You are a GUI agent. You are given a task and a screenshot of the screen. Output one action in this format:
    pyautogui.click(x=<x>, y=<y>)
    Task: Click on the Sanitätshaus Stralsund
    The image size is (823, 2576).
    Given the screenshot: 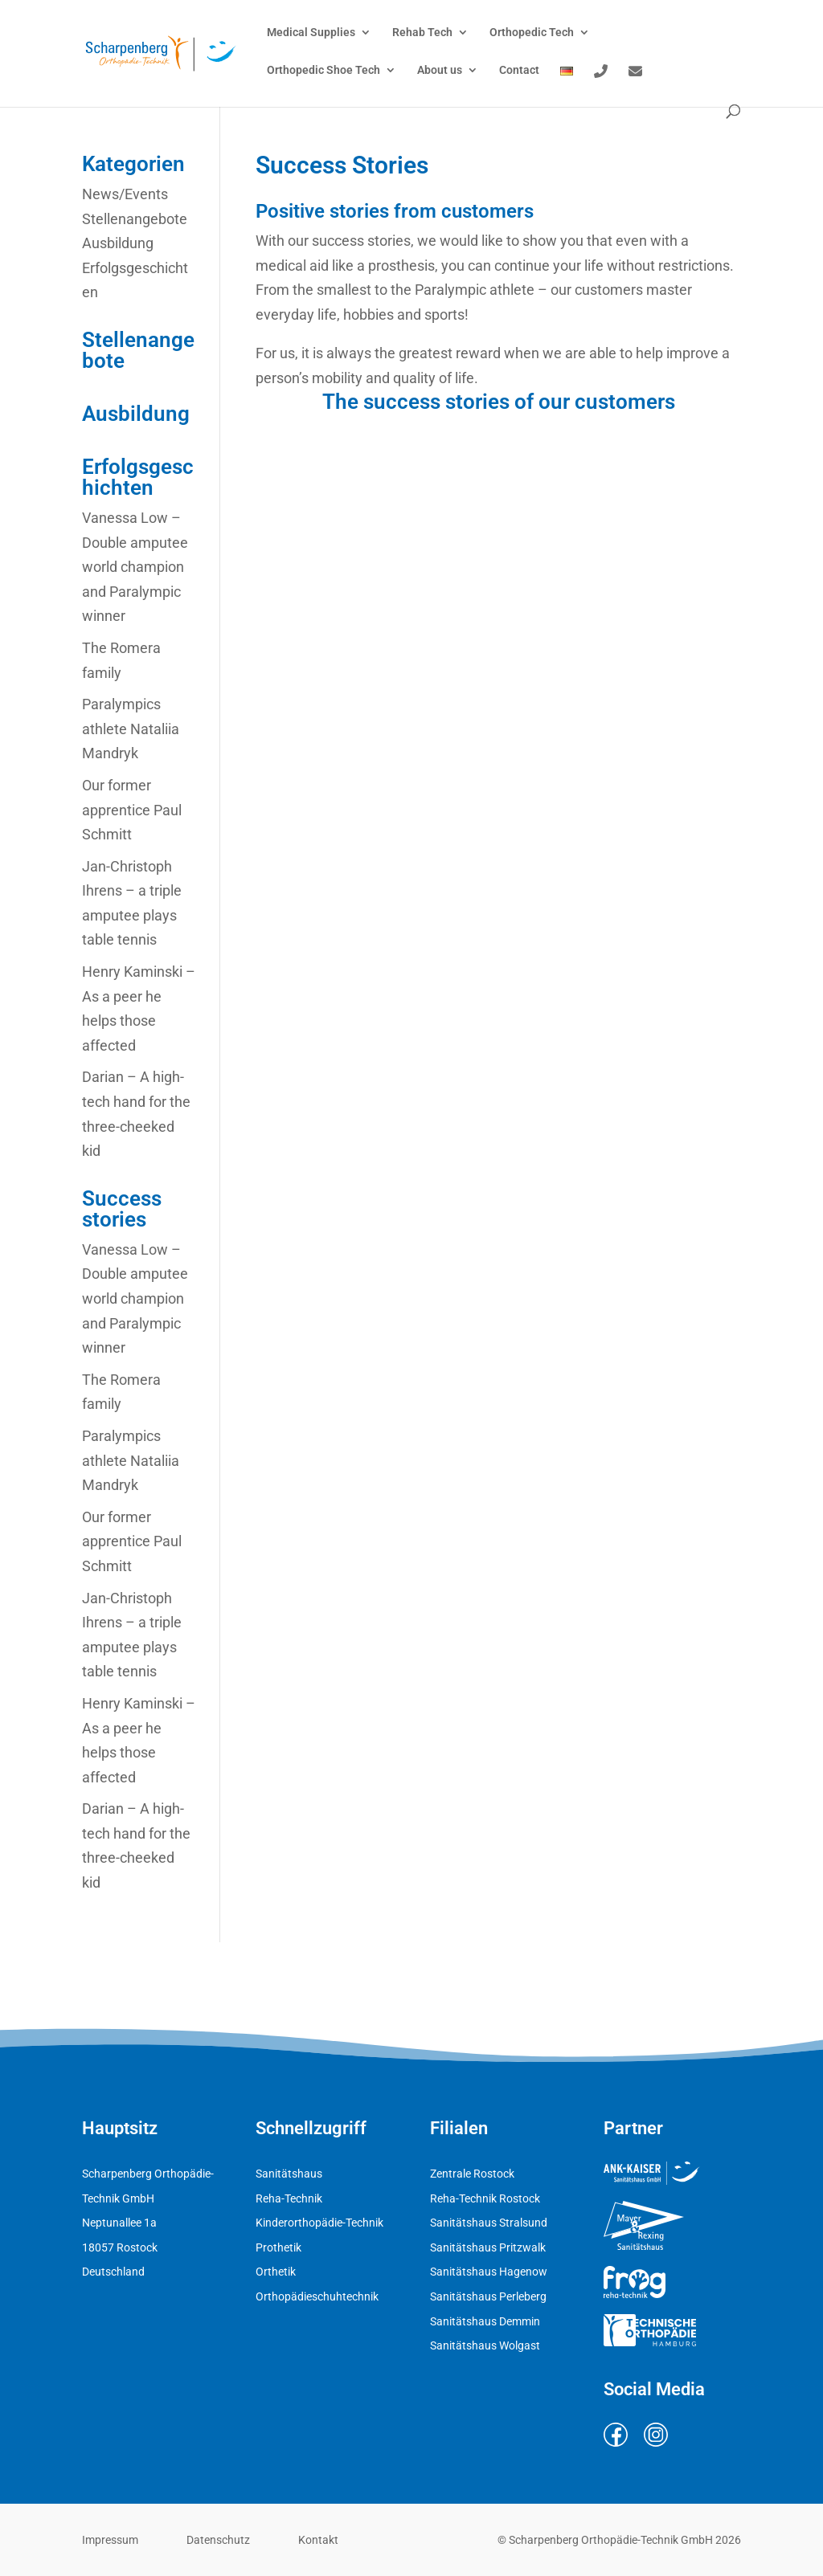 What is the action you would take?
    pyautogui.click(x=488, y=2222)
    